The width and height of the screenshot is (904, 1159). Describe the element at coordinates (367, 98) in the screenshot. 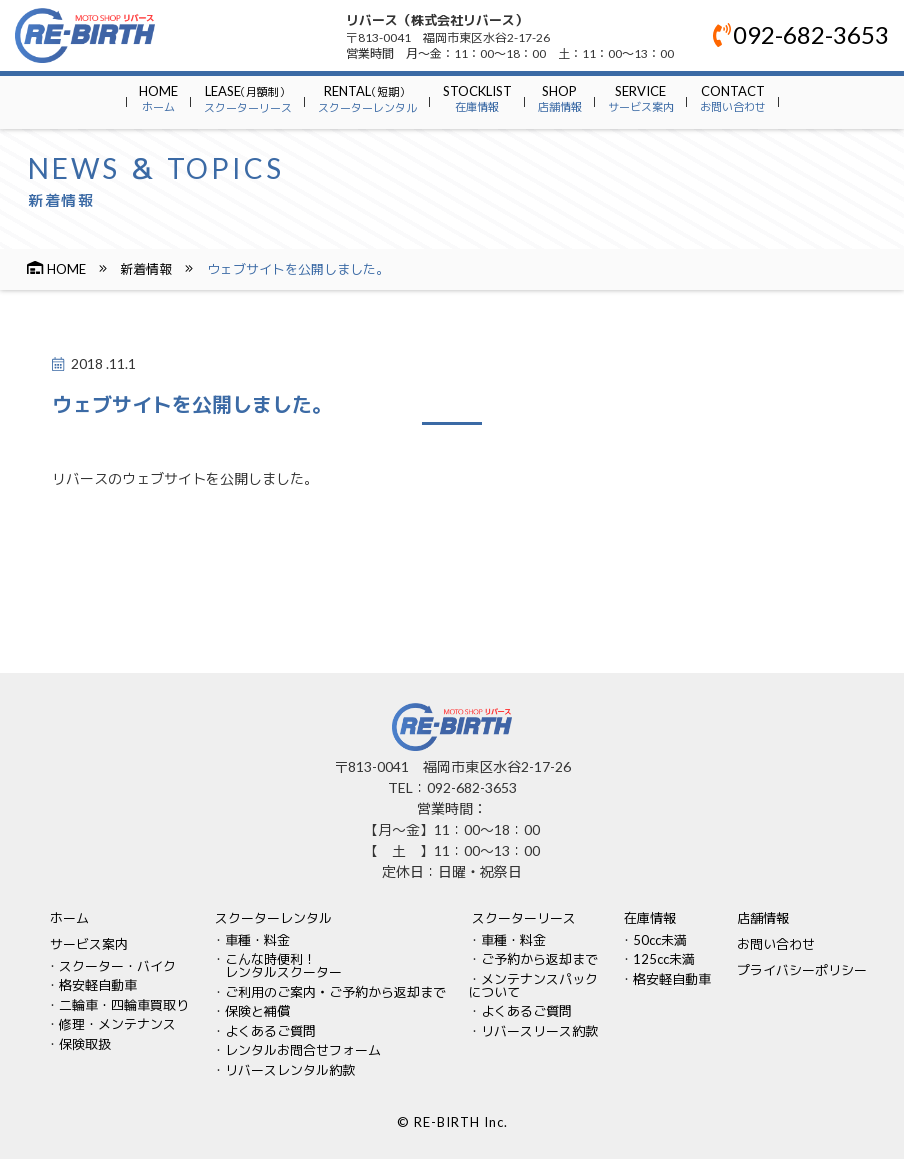

I see `RENTAL` at that location.